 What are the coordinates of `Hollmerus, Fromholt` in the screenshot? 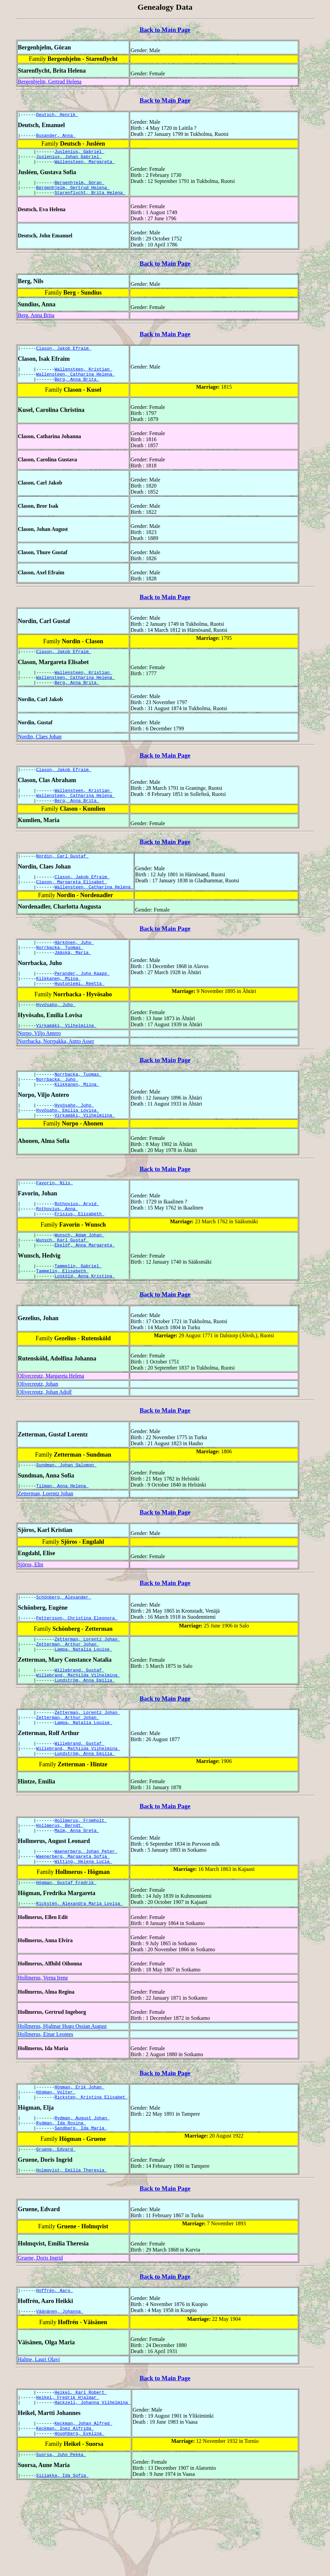 It's located at (80, 1886).